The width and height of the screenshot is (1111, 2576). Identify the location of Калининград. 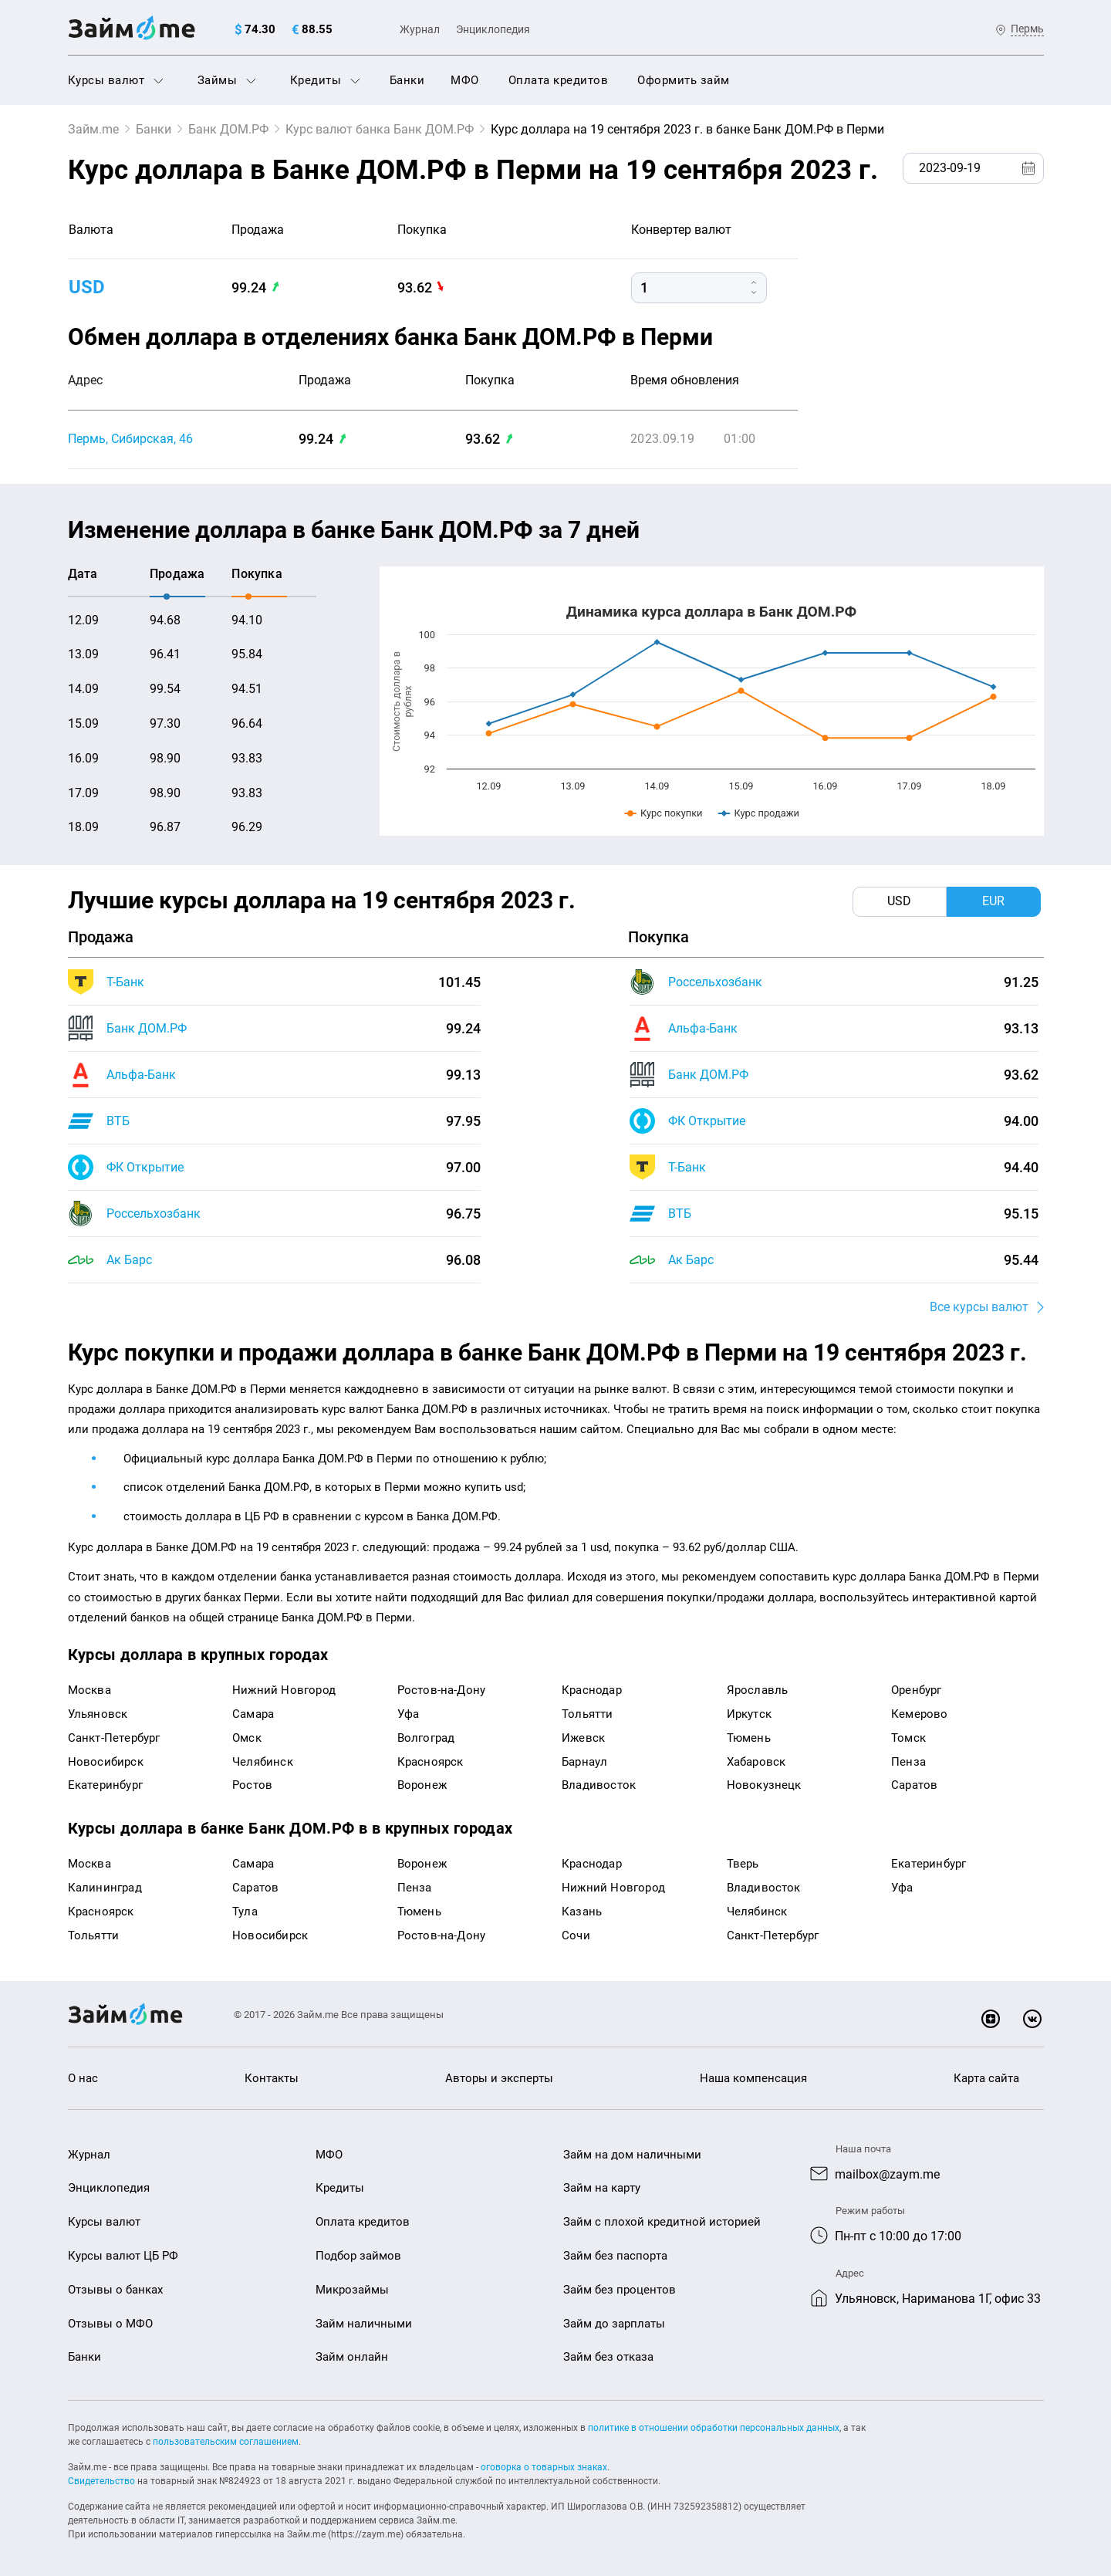
(105, 1888).